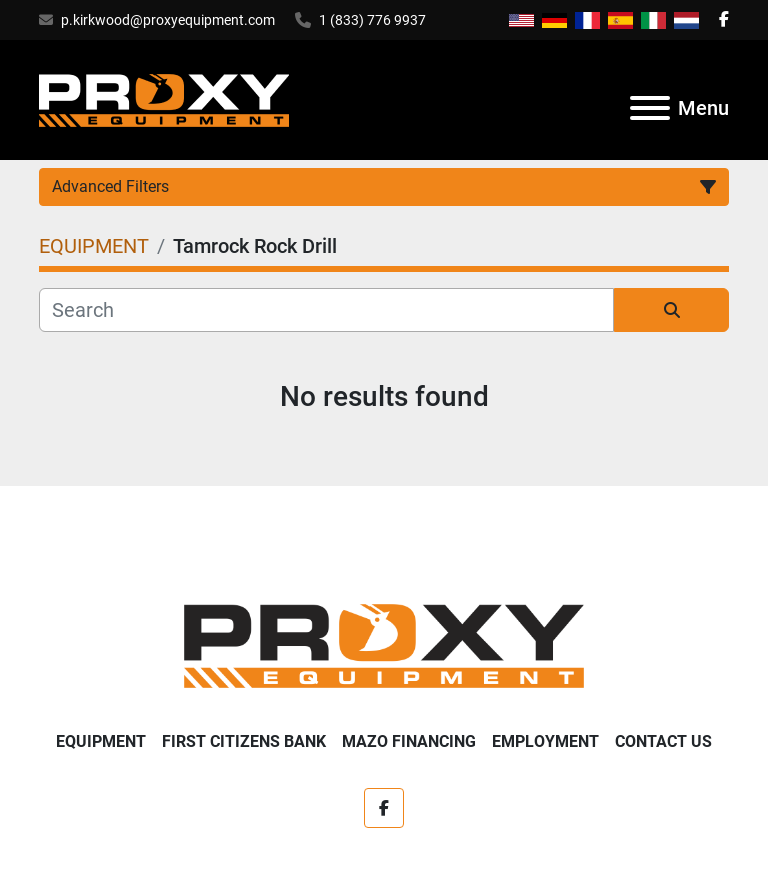  What do you see at coordinates (168, 20) in the screenshot?
I see `p.kirkwood@proxyequipment.com` at bounding box center [168, 20].